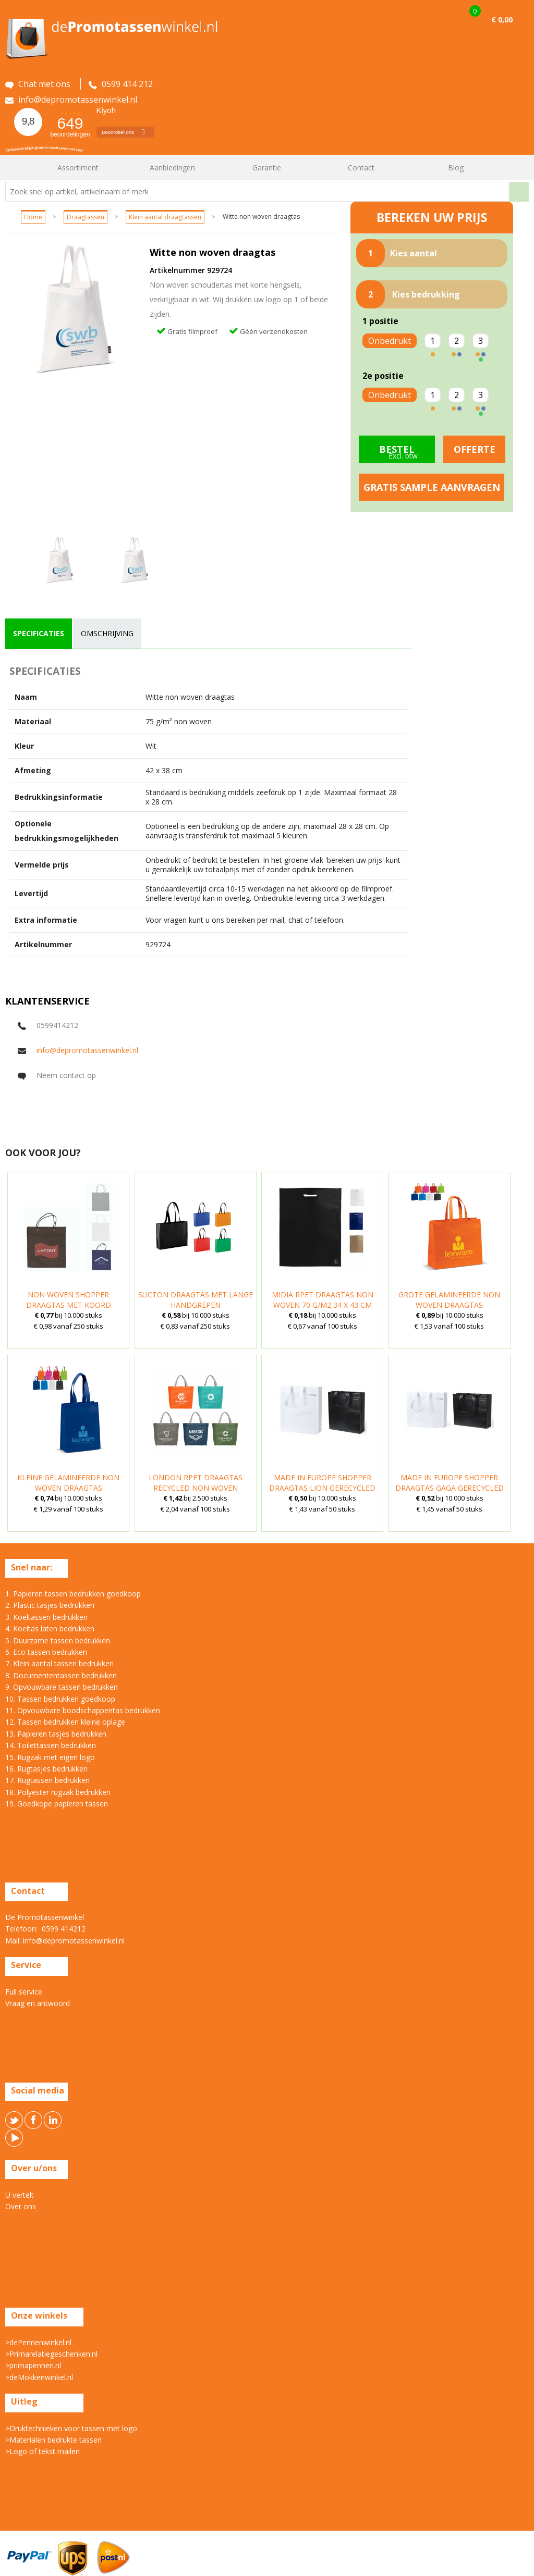 This screenshot has width=534, height=2576. What do you see at coordinates (78, 167) in the screenshot?
I see `Assortiment` at bounding box center [78, 167].